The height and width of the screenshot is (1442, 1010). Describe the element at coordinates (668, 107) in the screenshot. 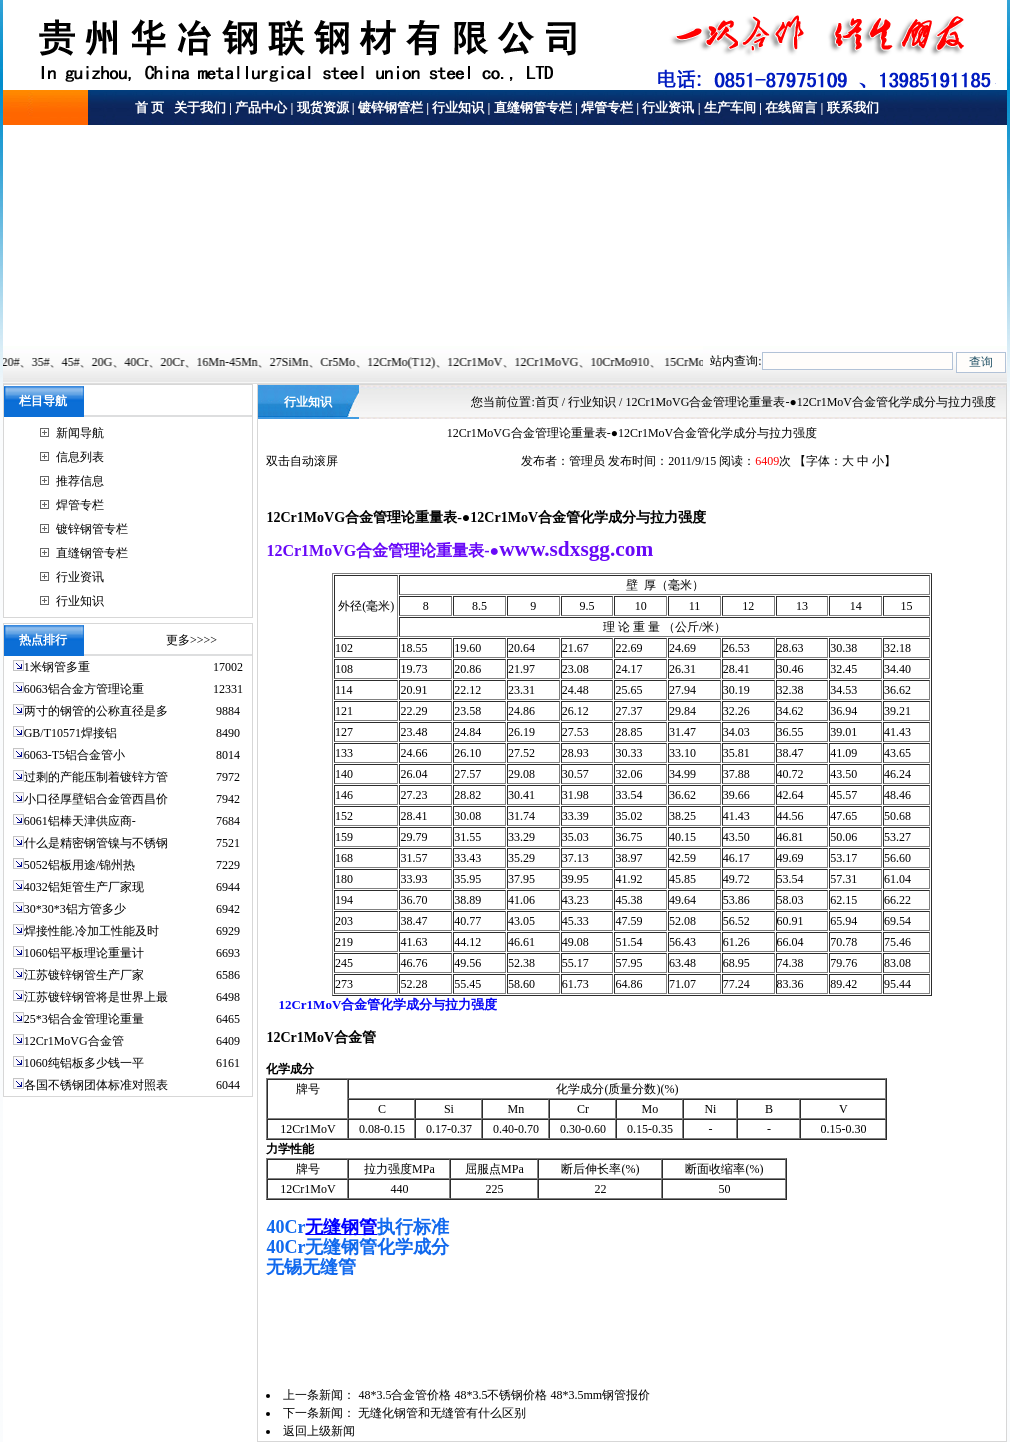

I see `行业资讯` at that location.